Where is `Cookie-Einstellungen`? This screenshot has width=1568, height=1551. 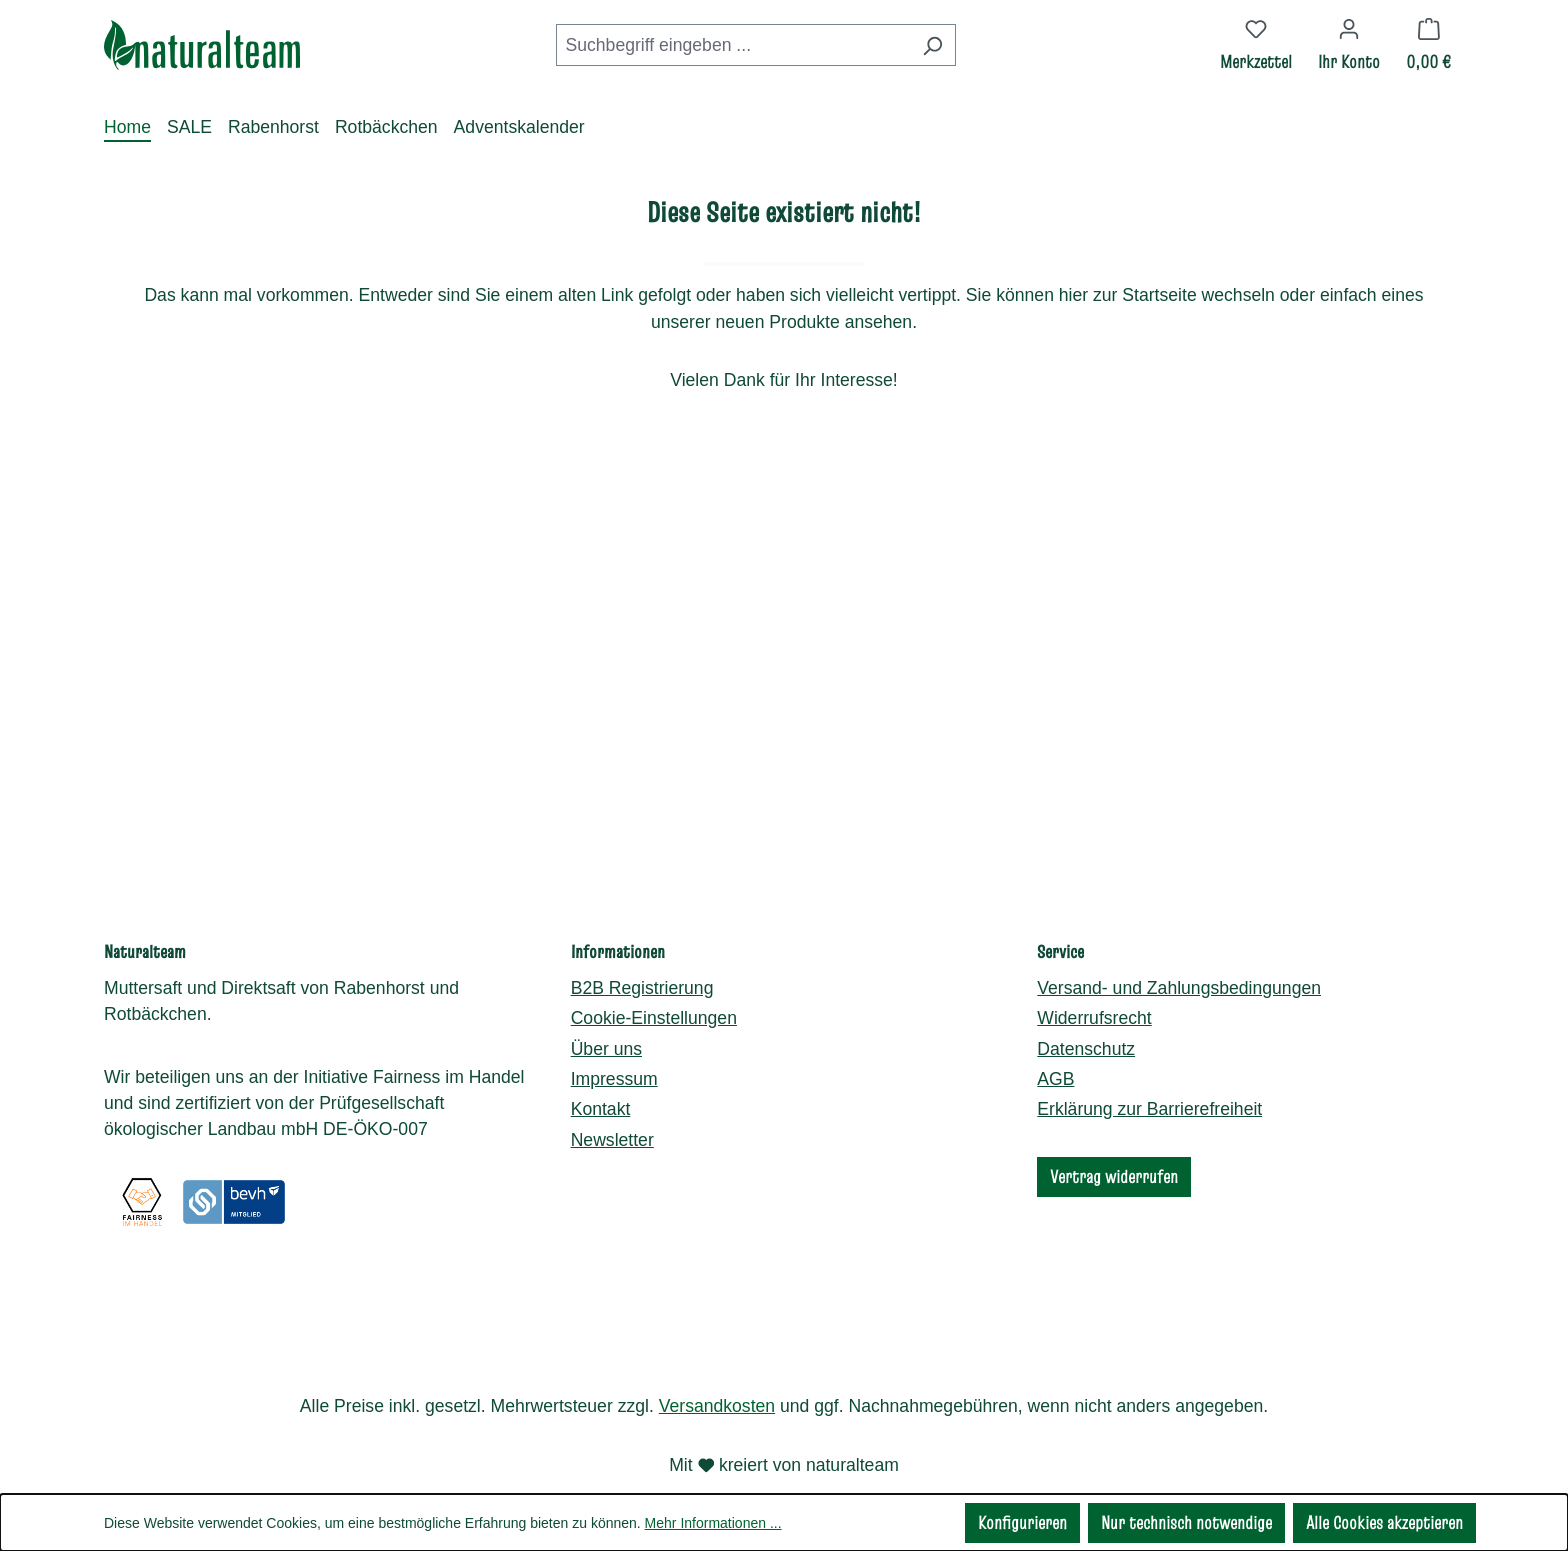 Cookie-Einstellungen is located at coordinates (654, 985).